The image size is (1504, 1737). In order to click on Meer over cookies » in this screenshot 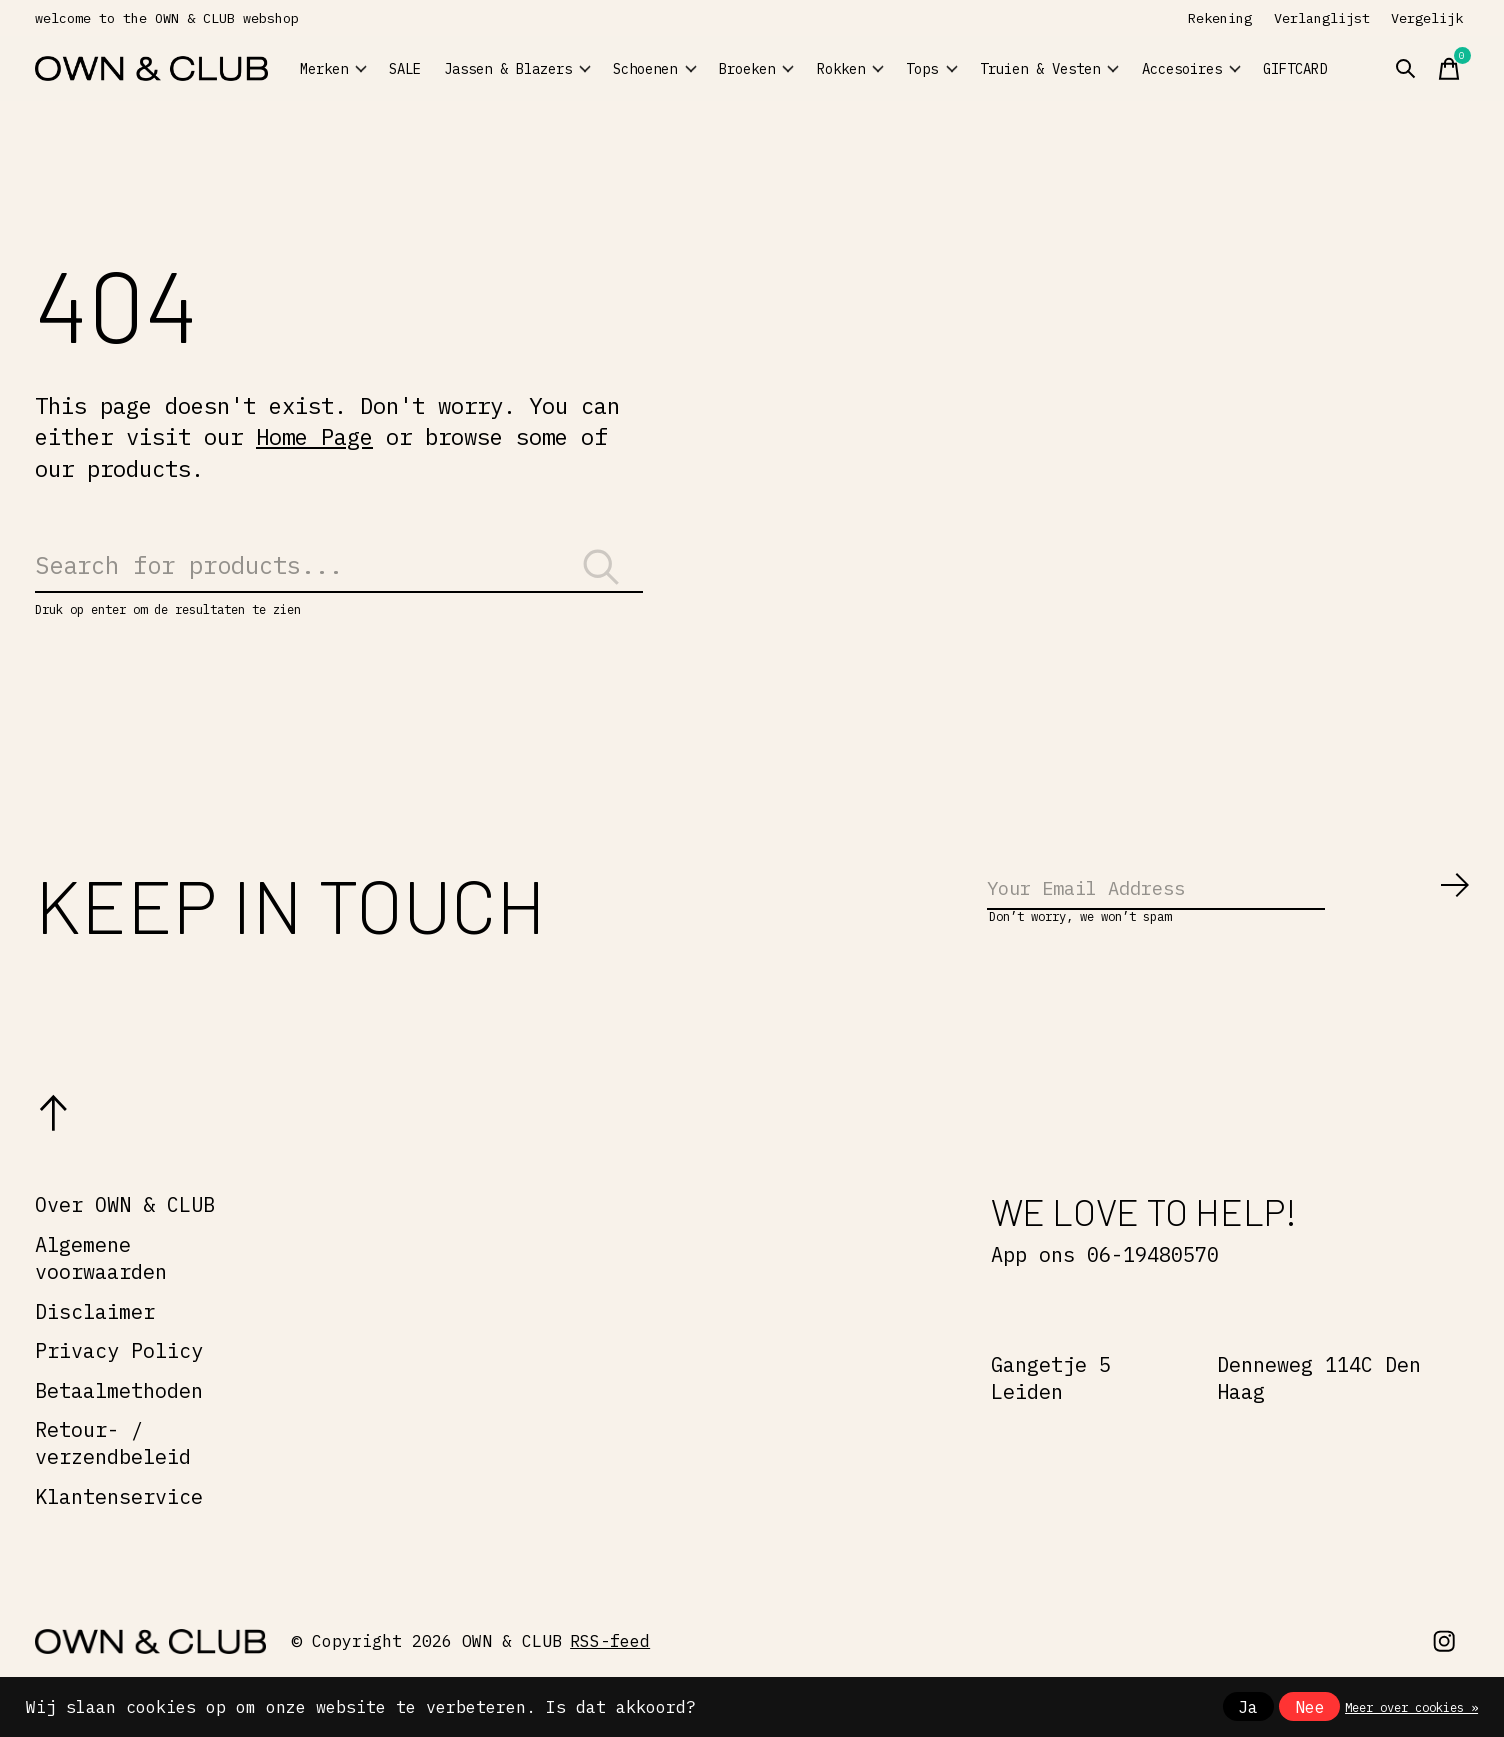, I will do `click(1411, 1707)`.